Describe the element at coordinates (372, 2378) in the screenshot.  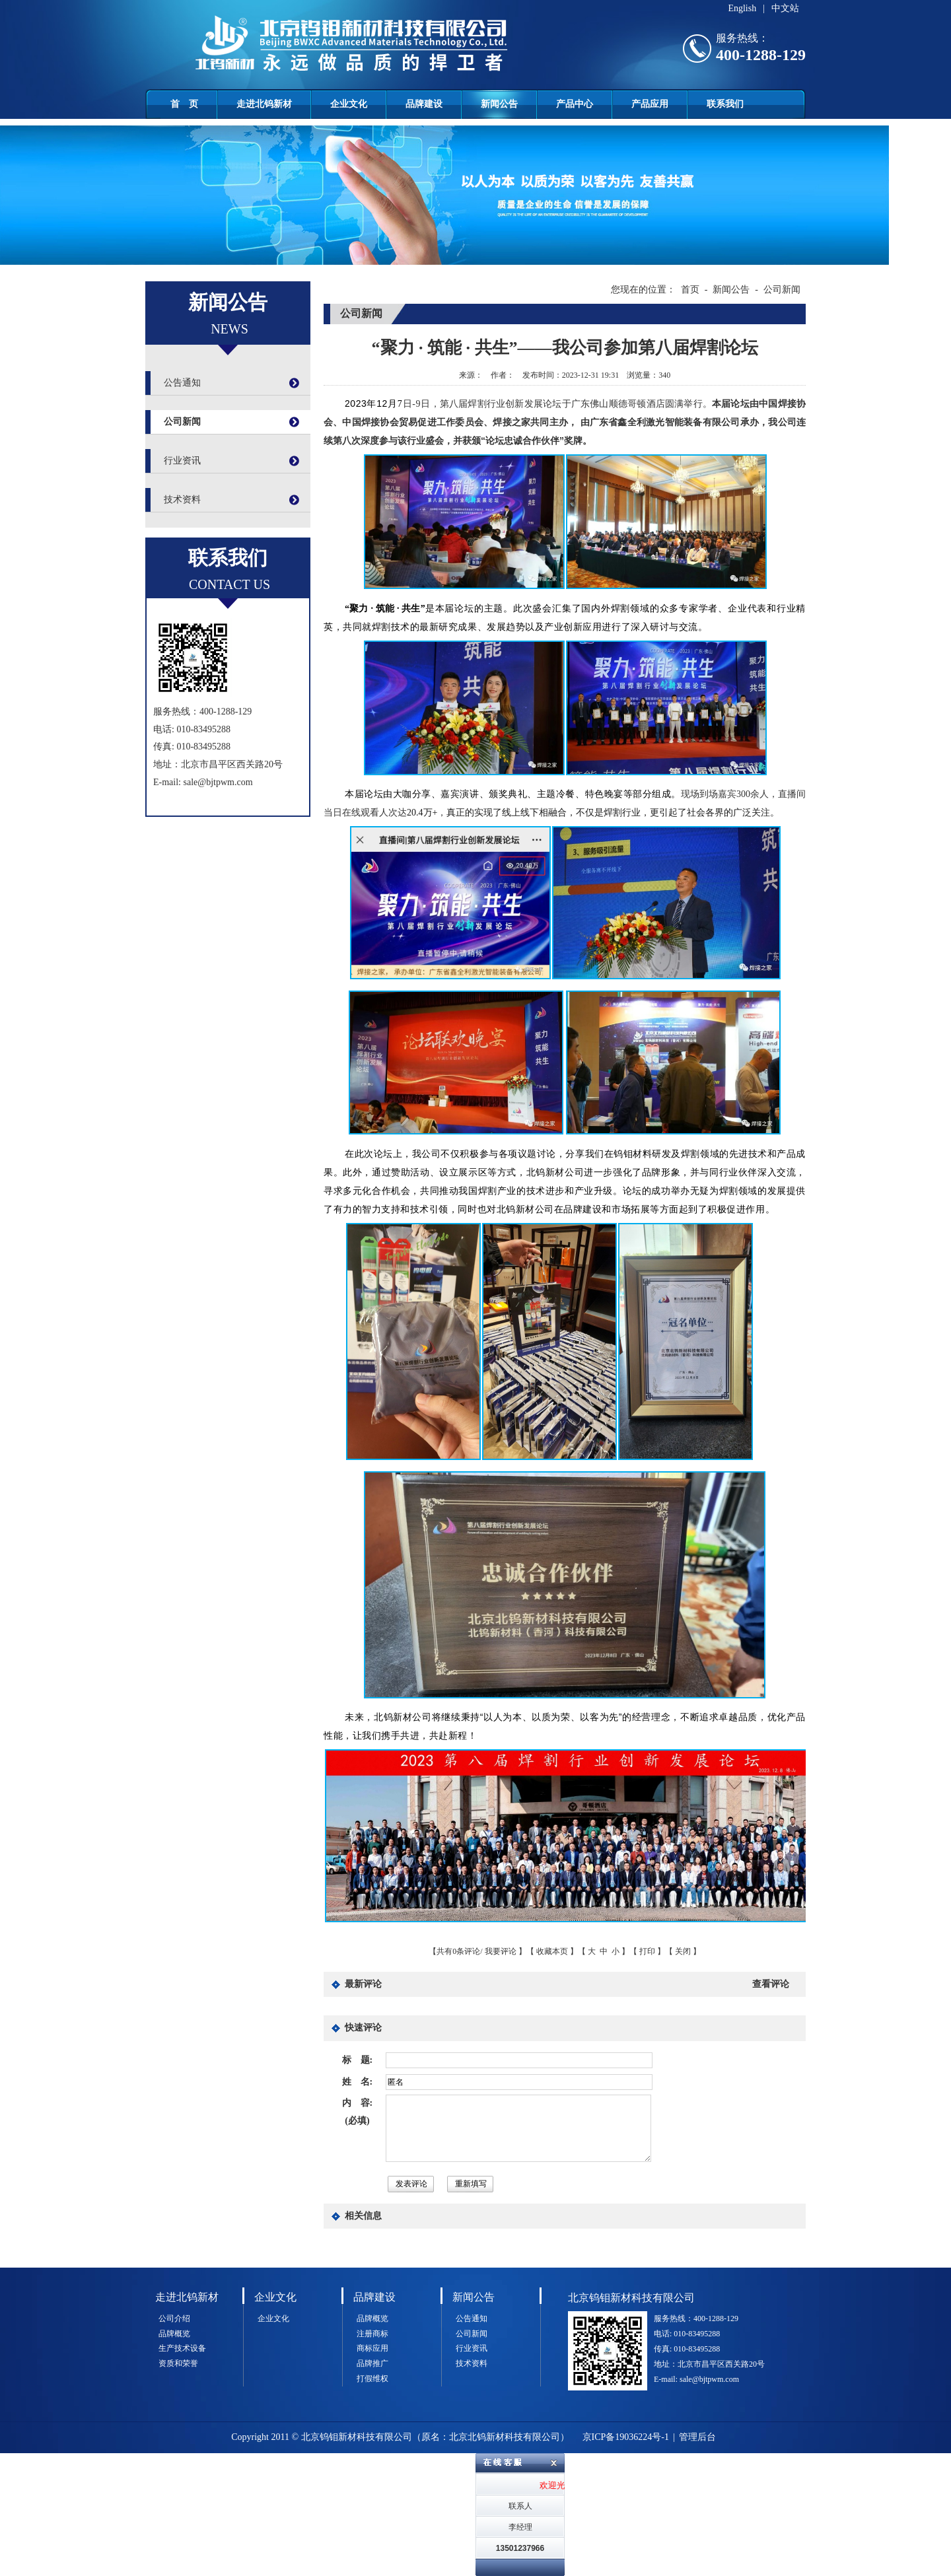
I see `打假维权` at that location.